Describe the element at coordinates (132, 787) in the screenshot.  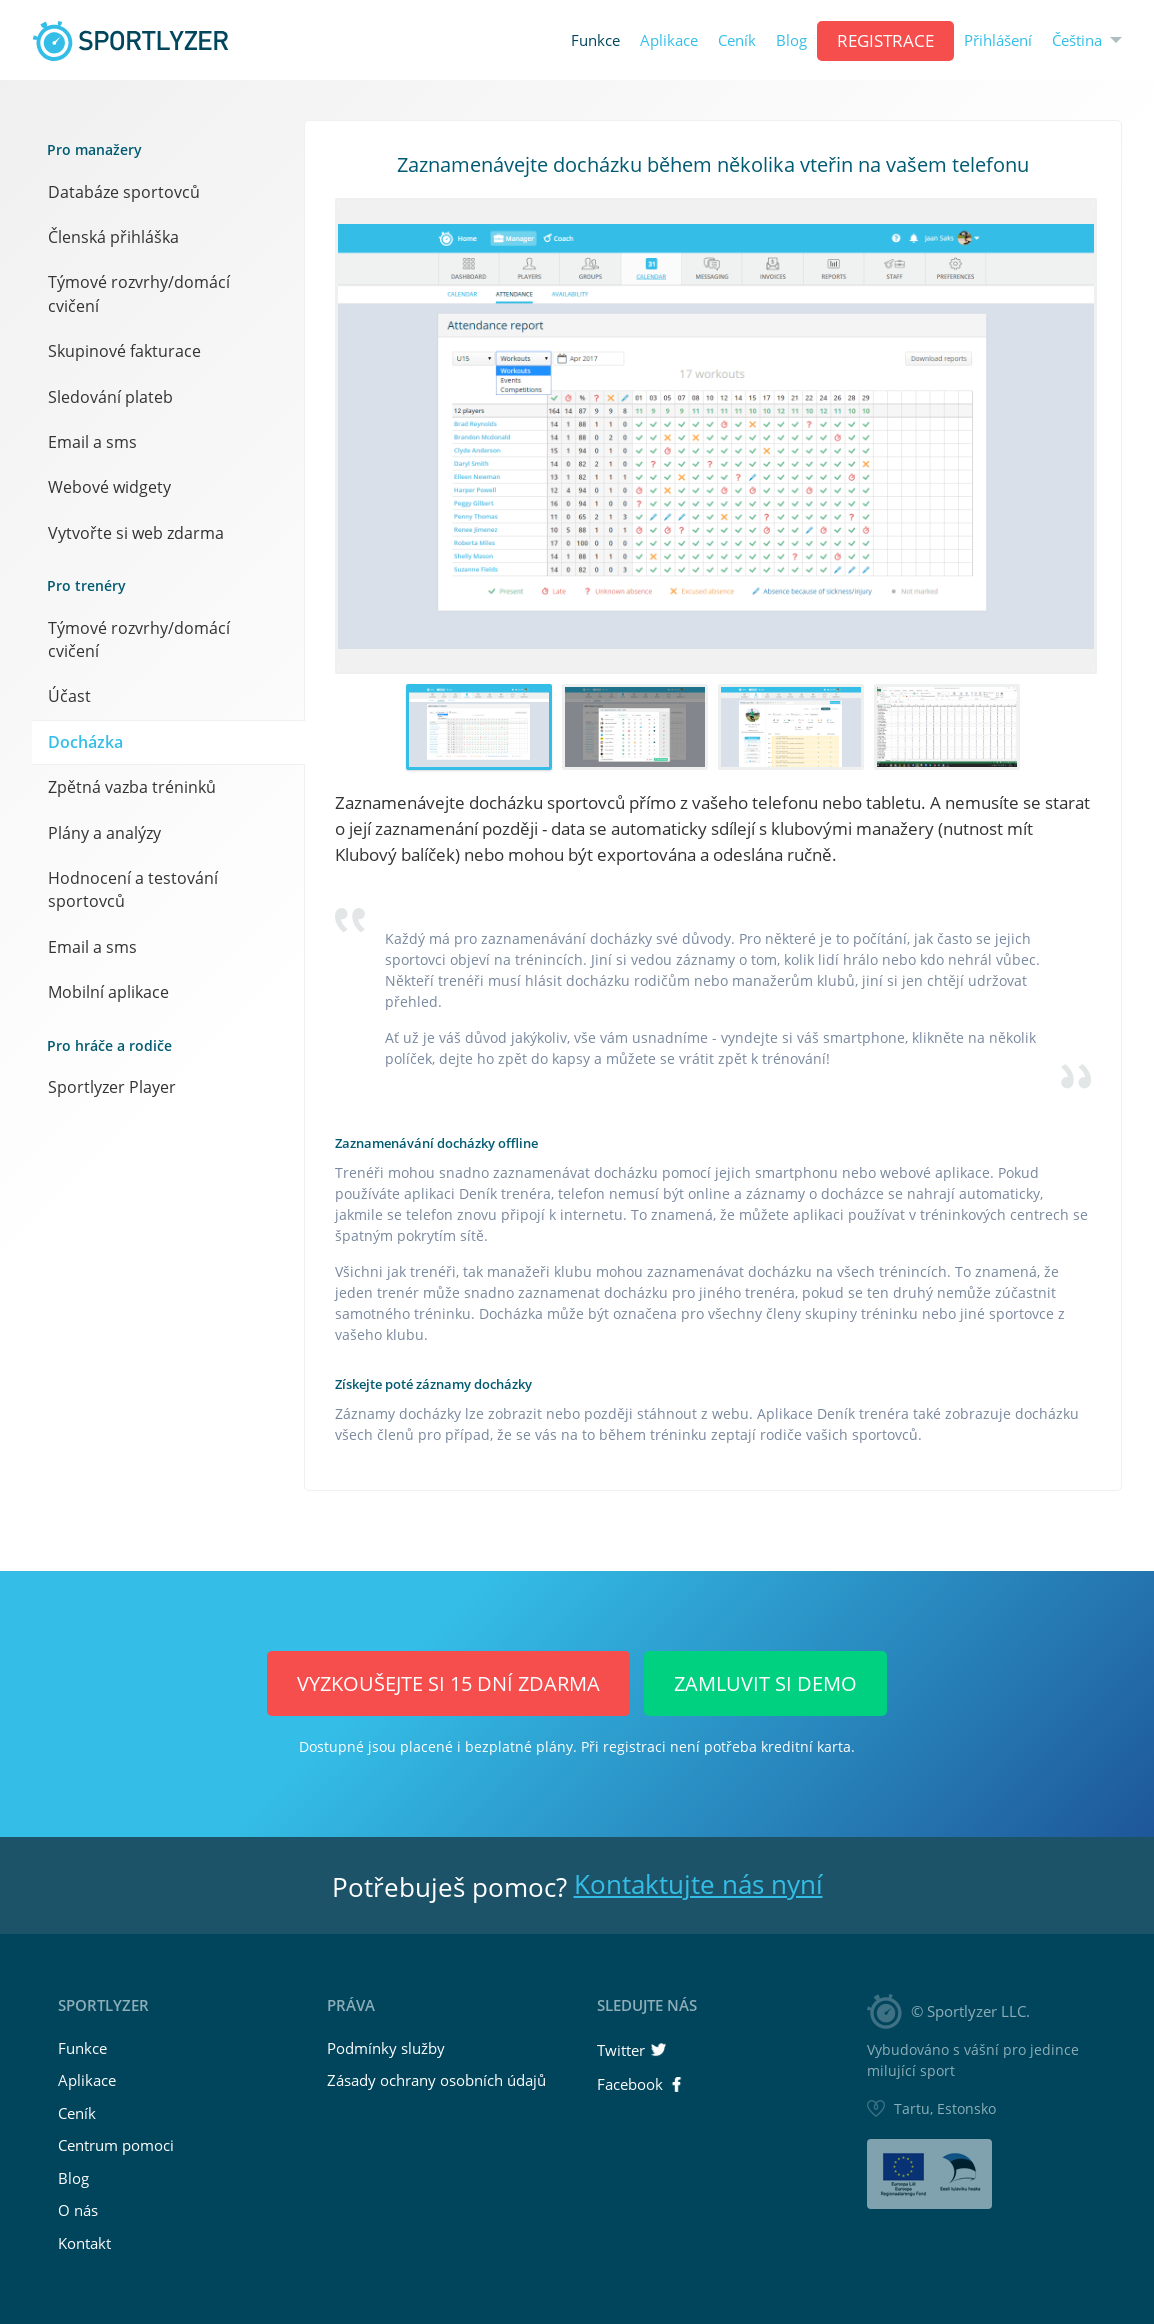
I see `Zpětná vazba tréninků` at that location.